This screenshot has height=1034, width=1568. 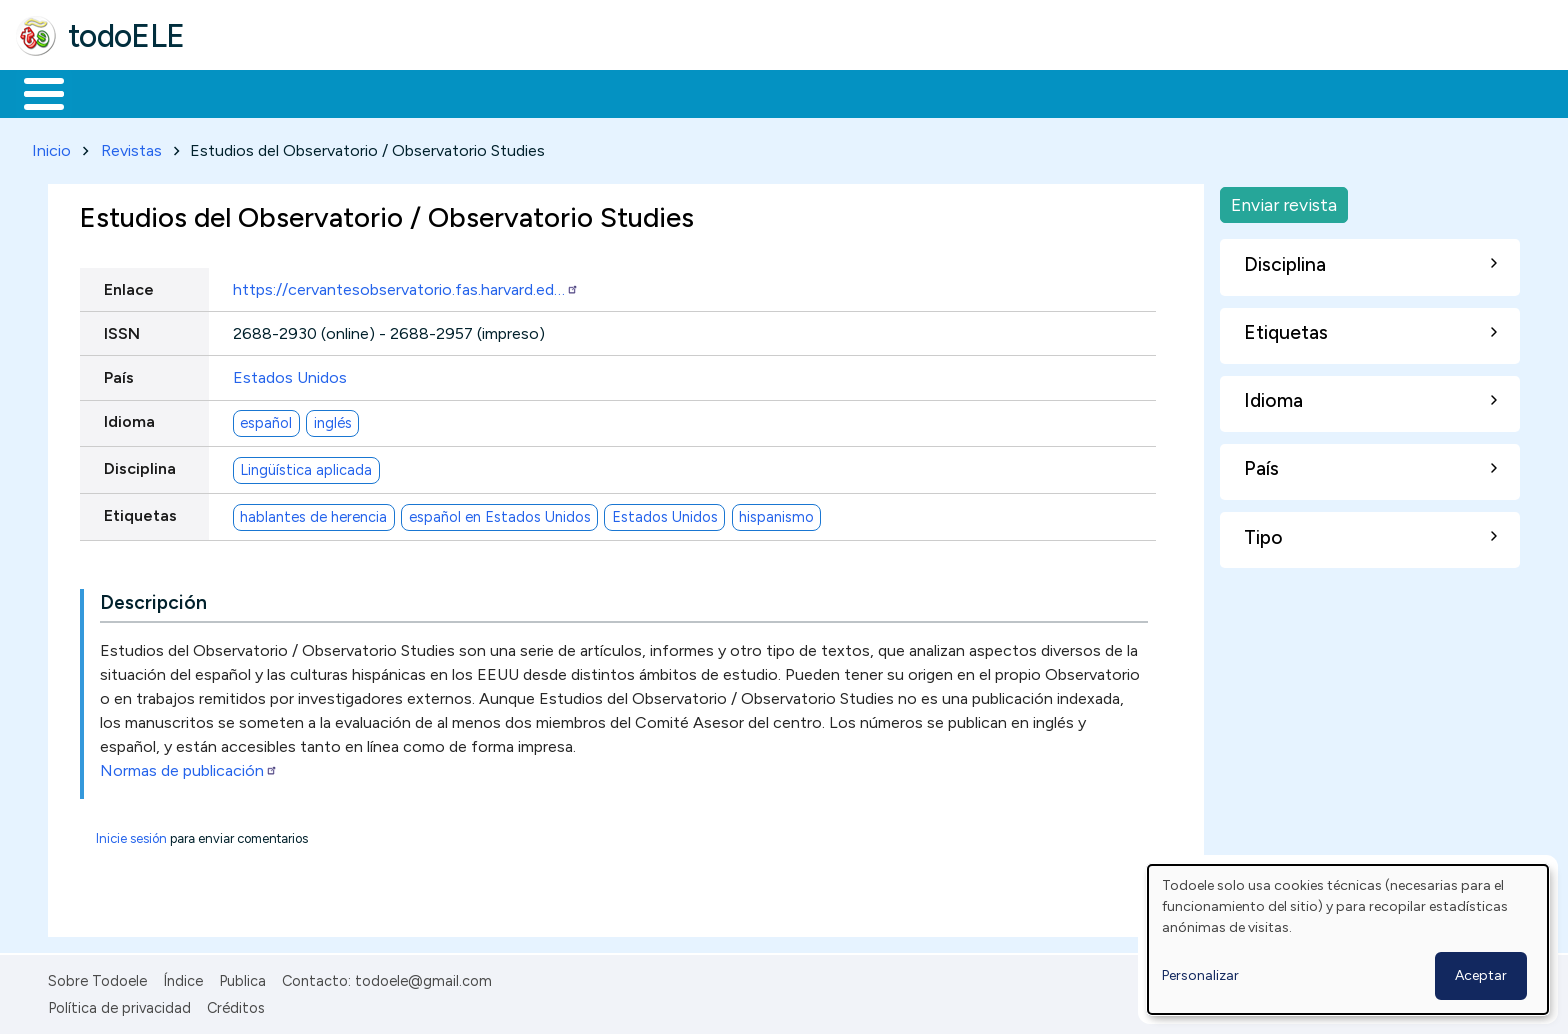 I want to click on Sobre Todoele, so click(x=97, y=978).